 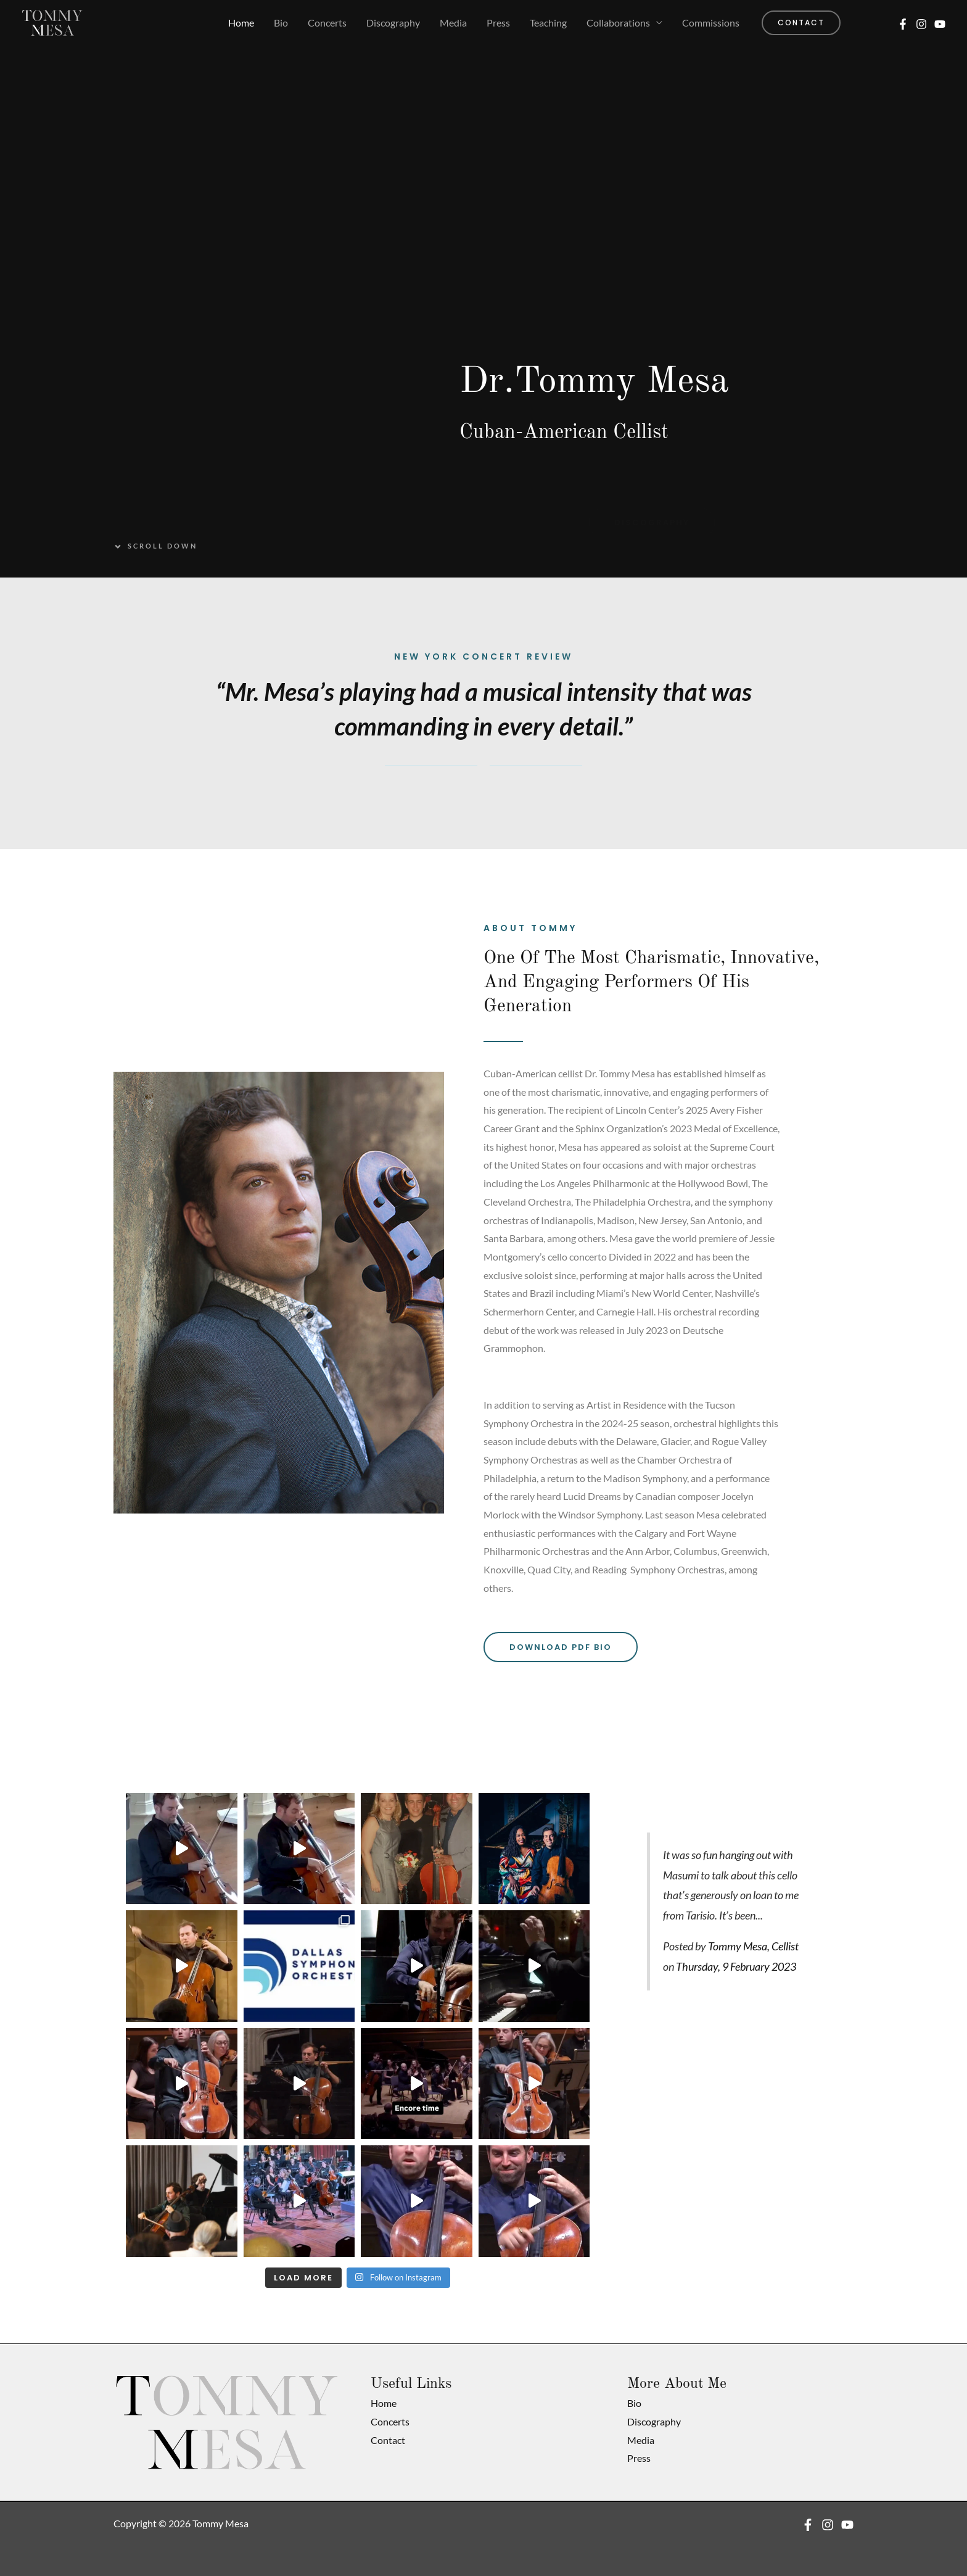 I want to click on [button], so click(x=801, y=22).